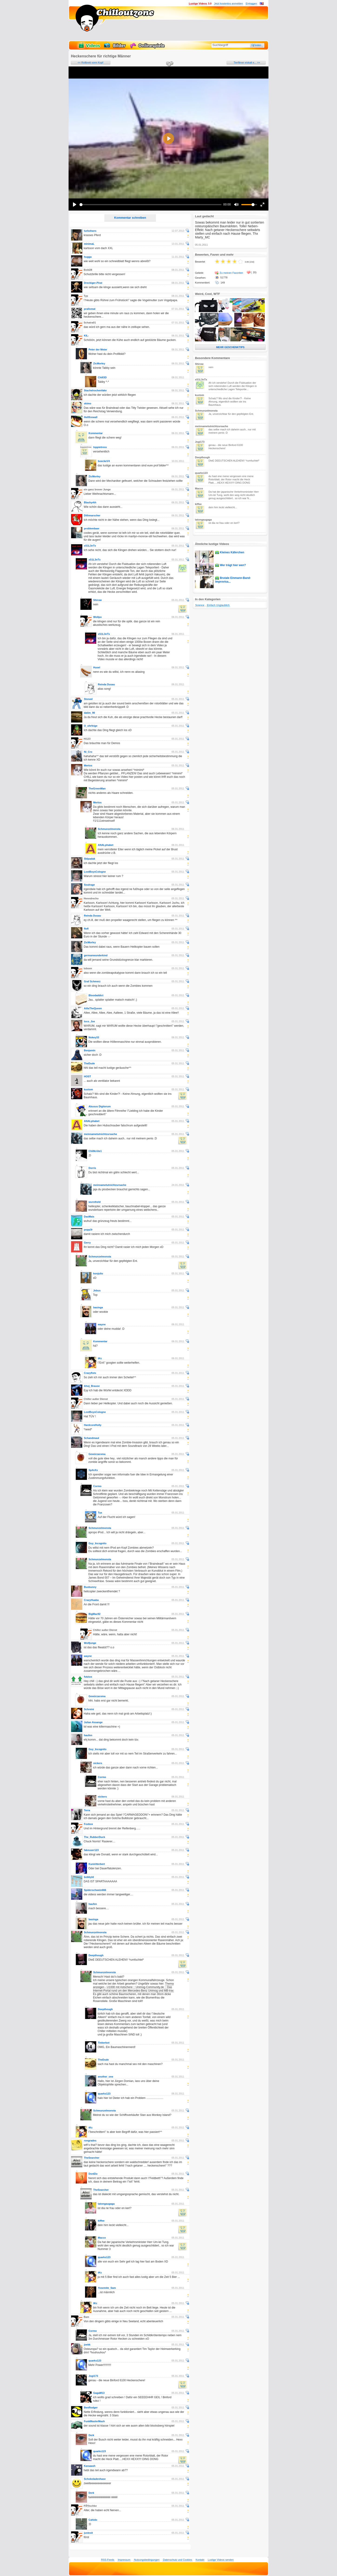 This screenshot has height=2576, width=337. Describe the element at coordinates (97, 1763) in the screenshot. I see `nickers` at that location.